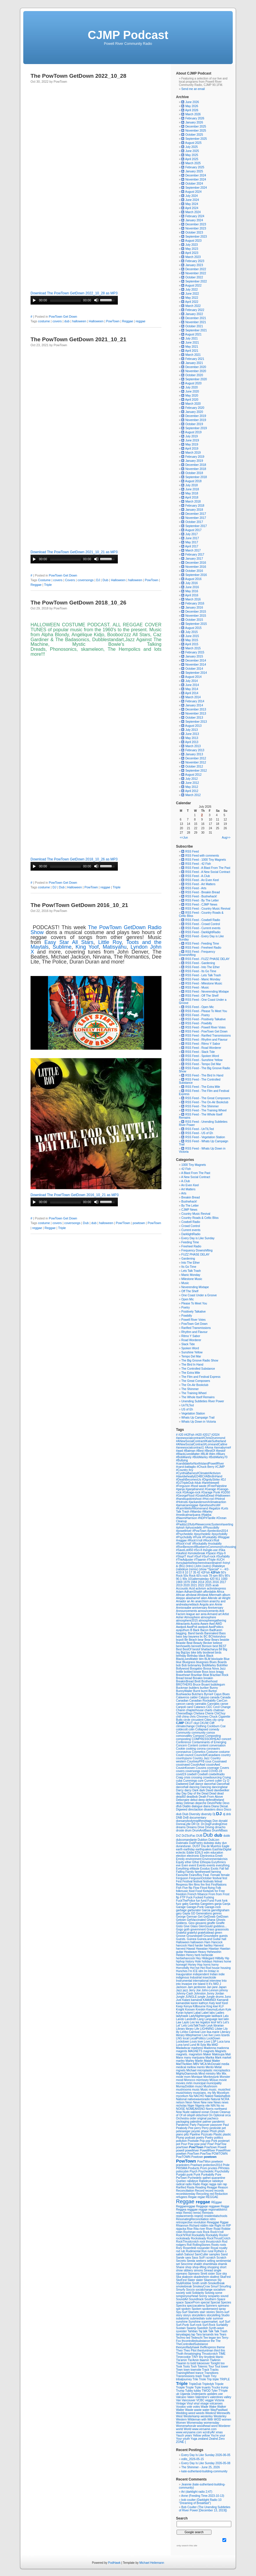  I want to click on June 2015, so click(192, 636).